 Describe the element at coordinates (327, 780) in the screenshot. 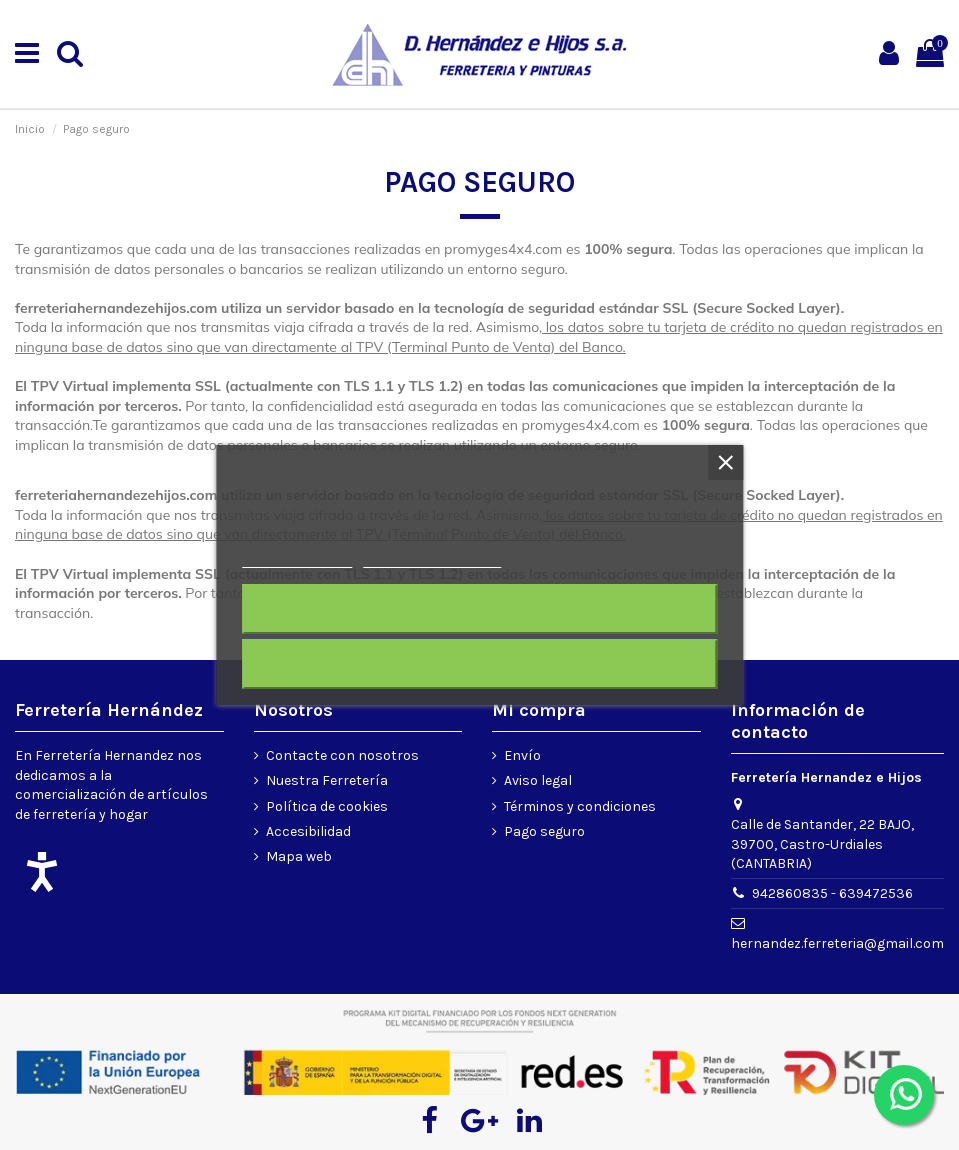

I see `Nuestra Ferretería` at that location.